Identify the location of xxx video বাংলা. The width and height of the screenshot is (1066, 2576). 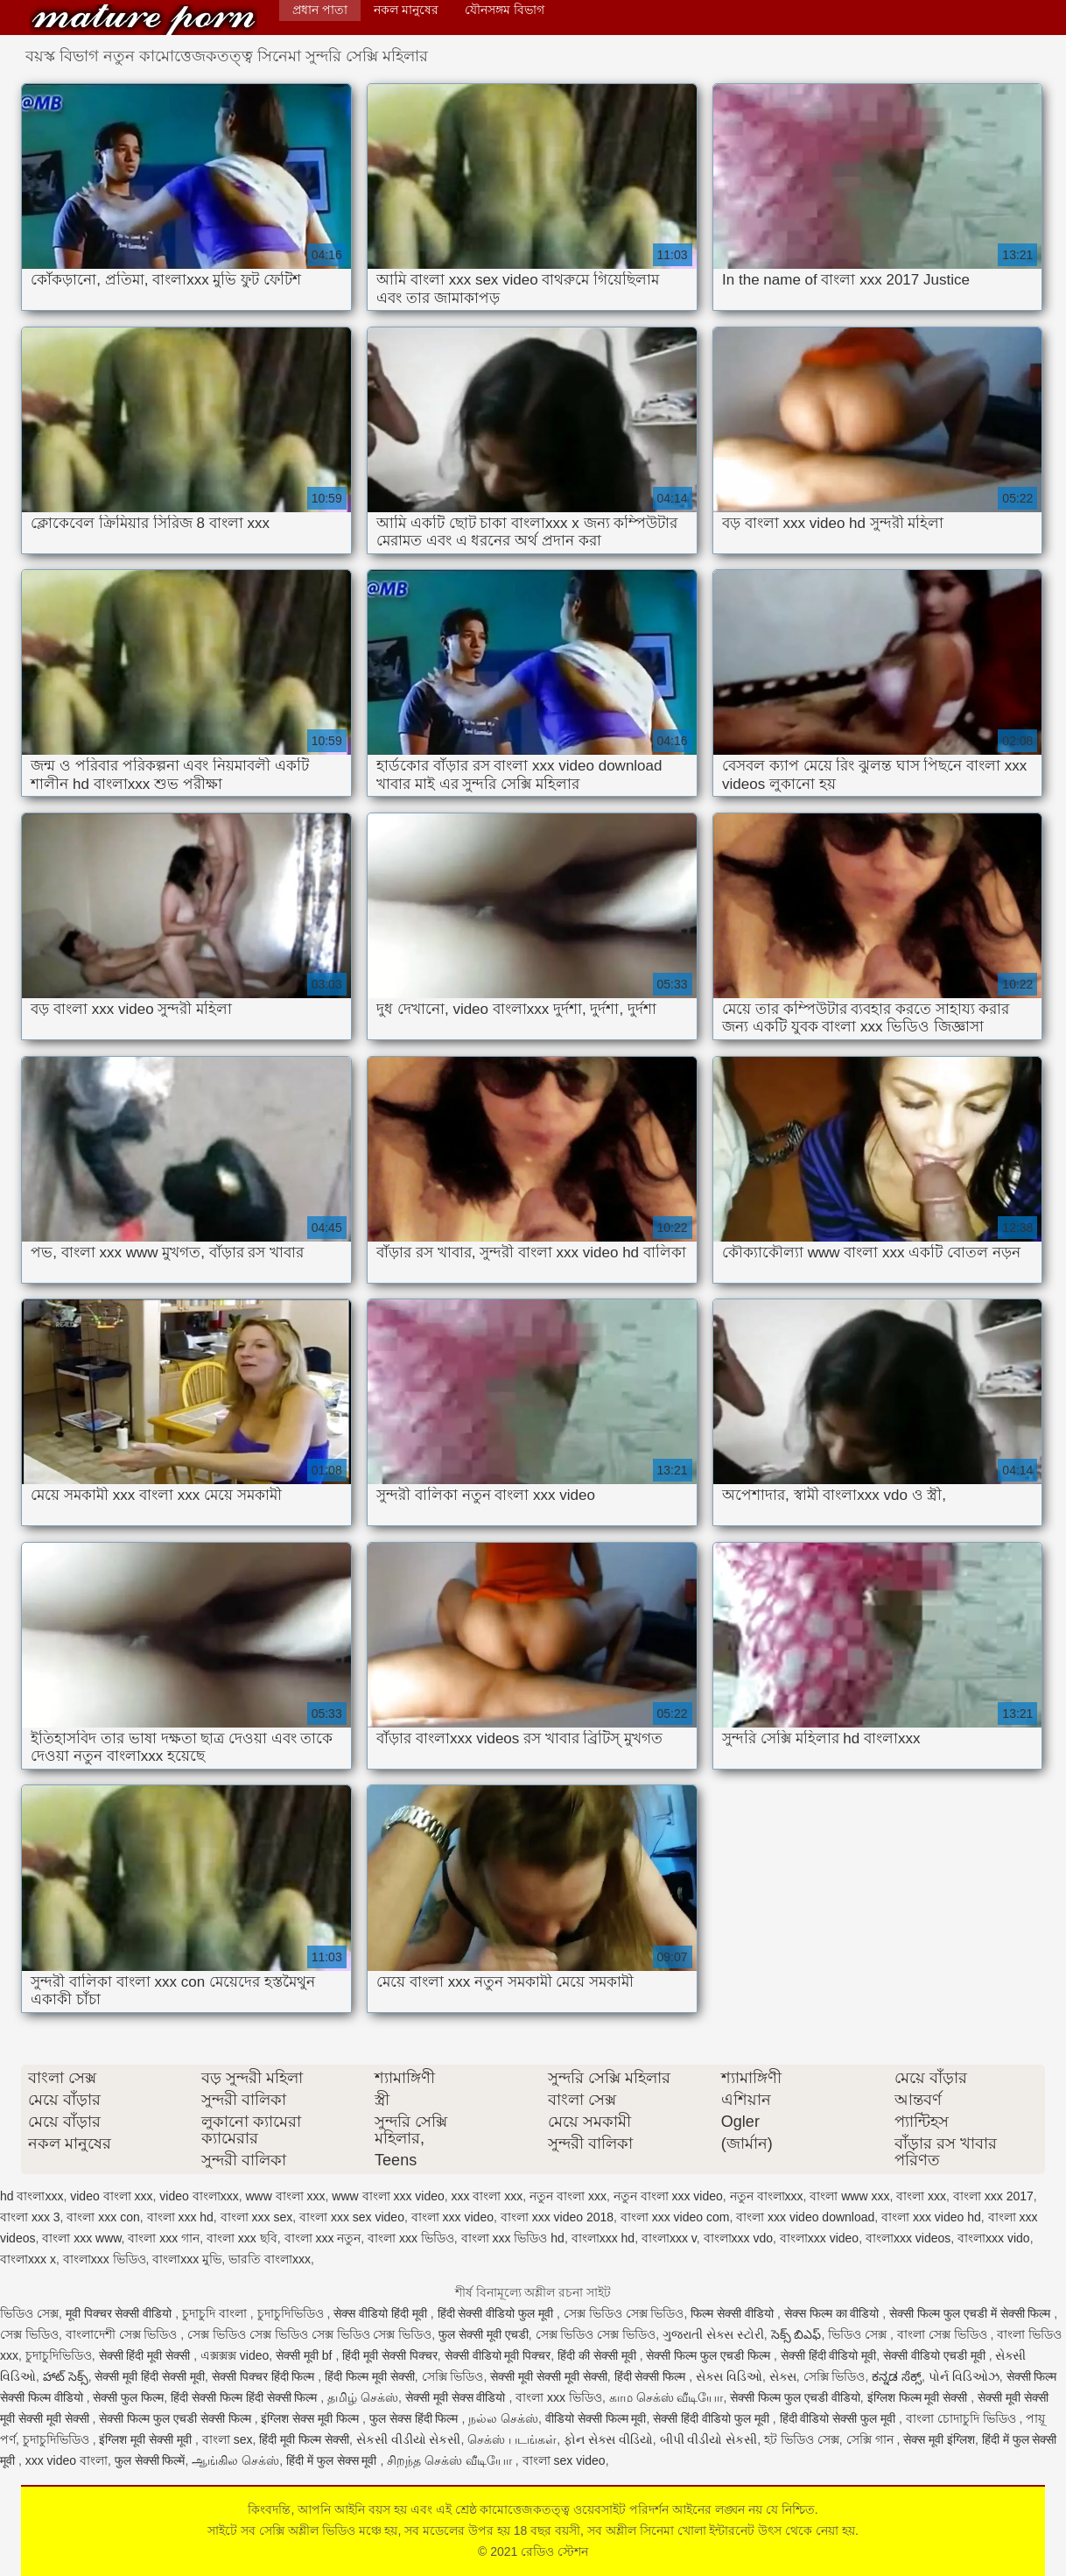
(66, 2460).